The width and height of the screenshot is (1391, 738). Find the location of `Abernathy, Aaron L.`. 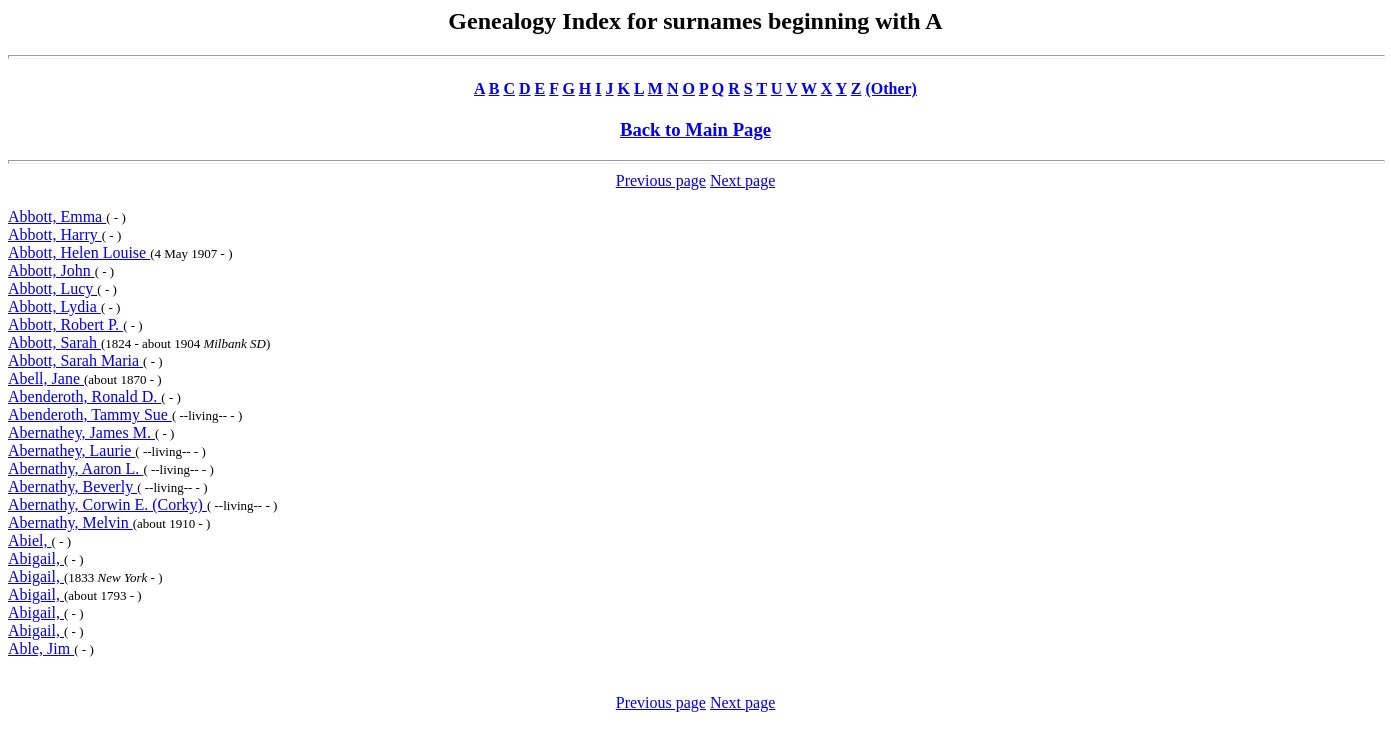

Abernathy, Aaron L. is located at coordinates (75, 468).